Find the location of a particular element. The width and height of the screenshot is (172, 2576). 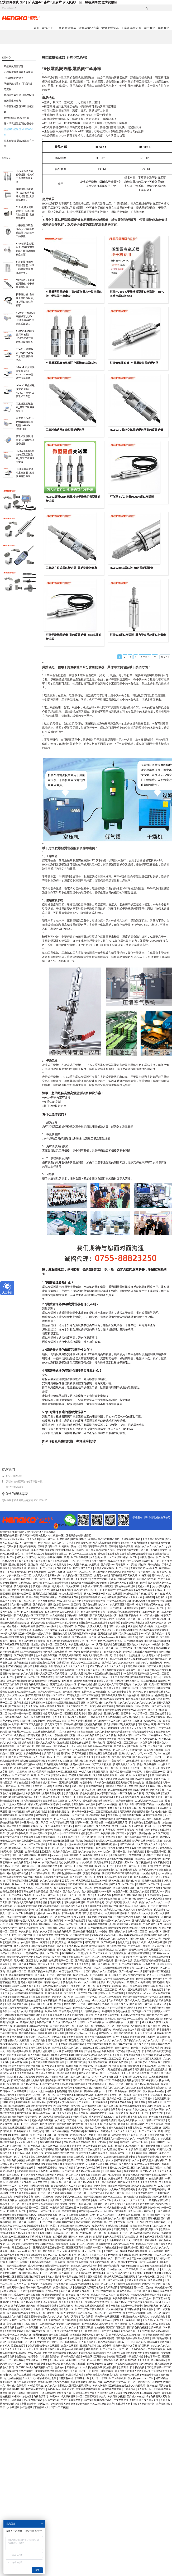

亚洲激情影院 is located at coordinates (131, 1608).